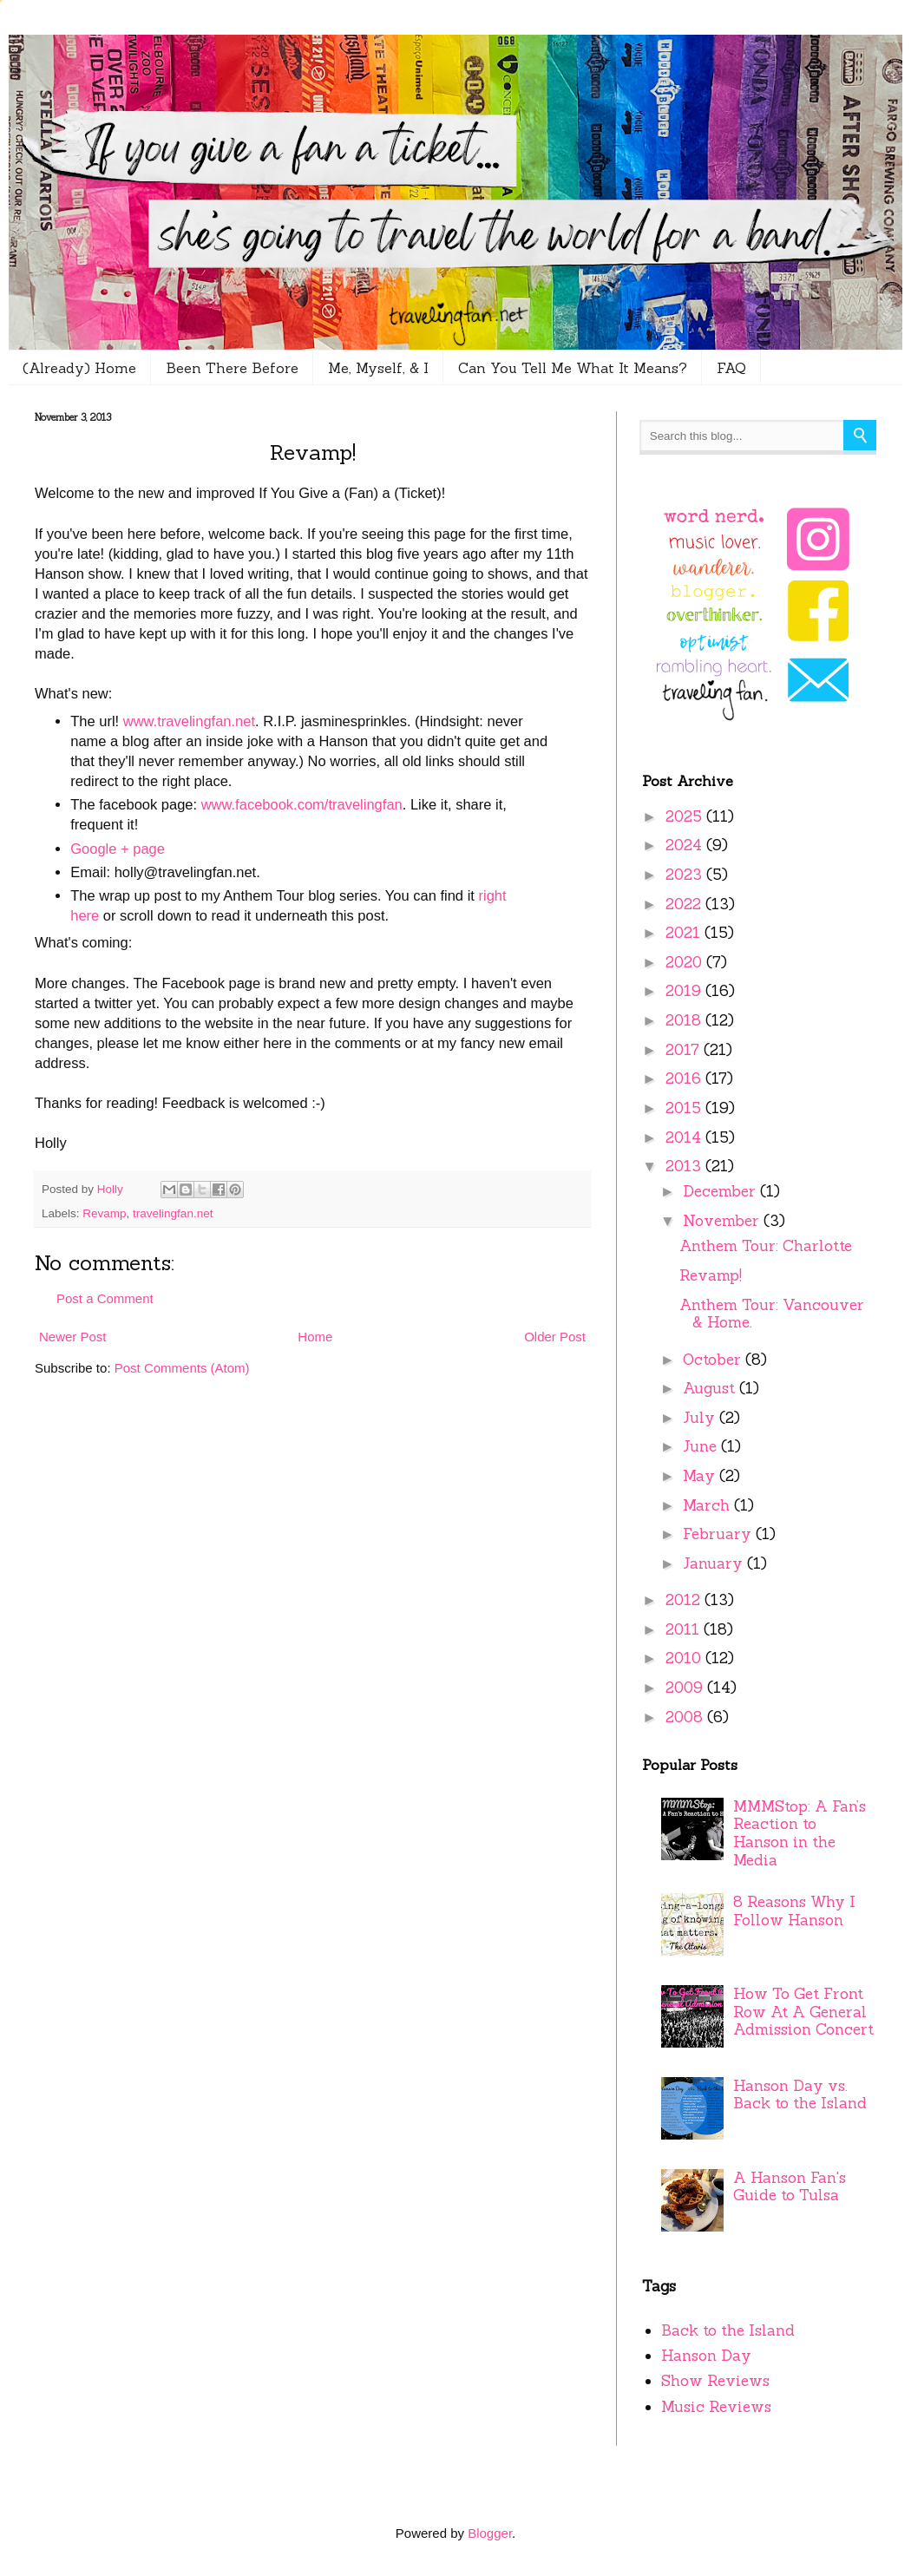  What do you see at coordinates (800, 2095) in the screenshot?
I see `Hanson Day vs. Back to the Island` at bounding box center [800, 2095].